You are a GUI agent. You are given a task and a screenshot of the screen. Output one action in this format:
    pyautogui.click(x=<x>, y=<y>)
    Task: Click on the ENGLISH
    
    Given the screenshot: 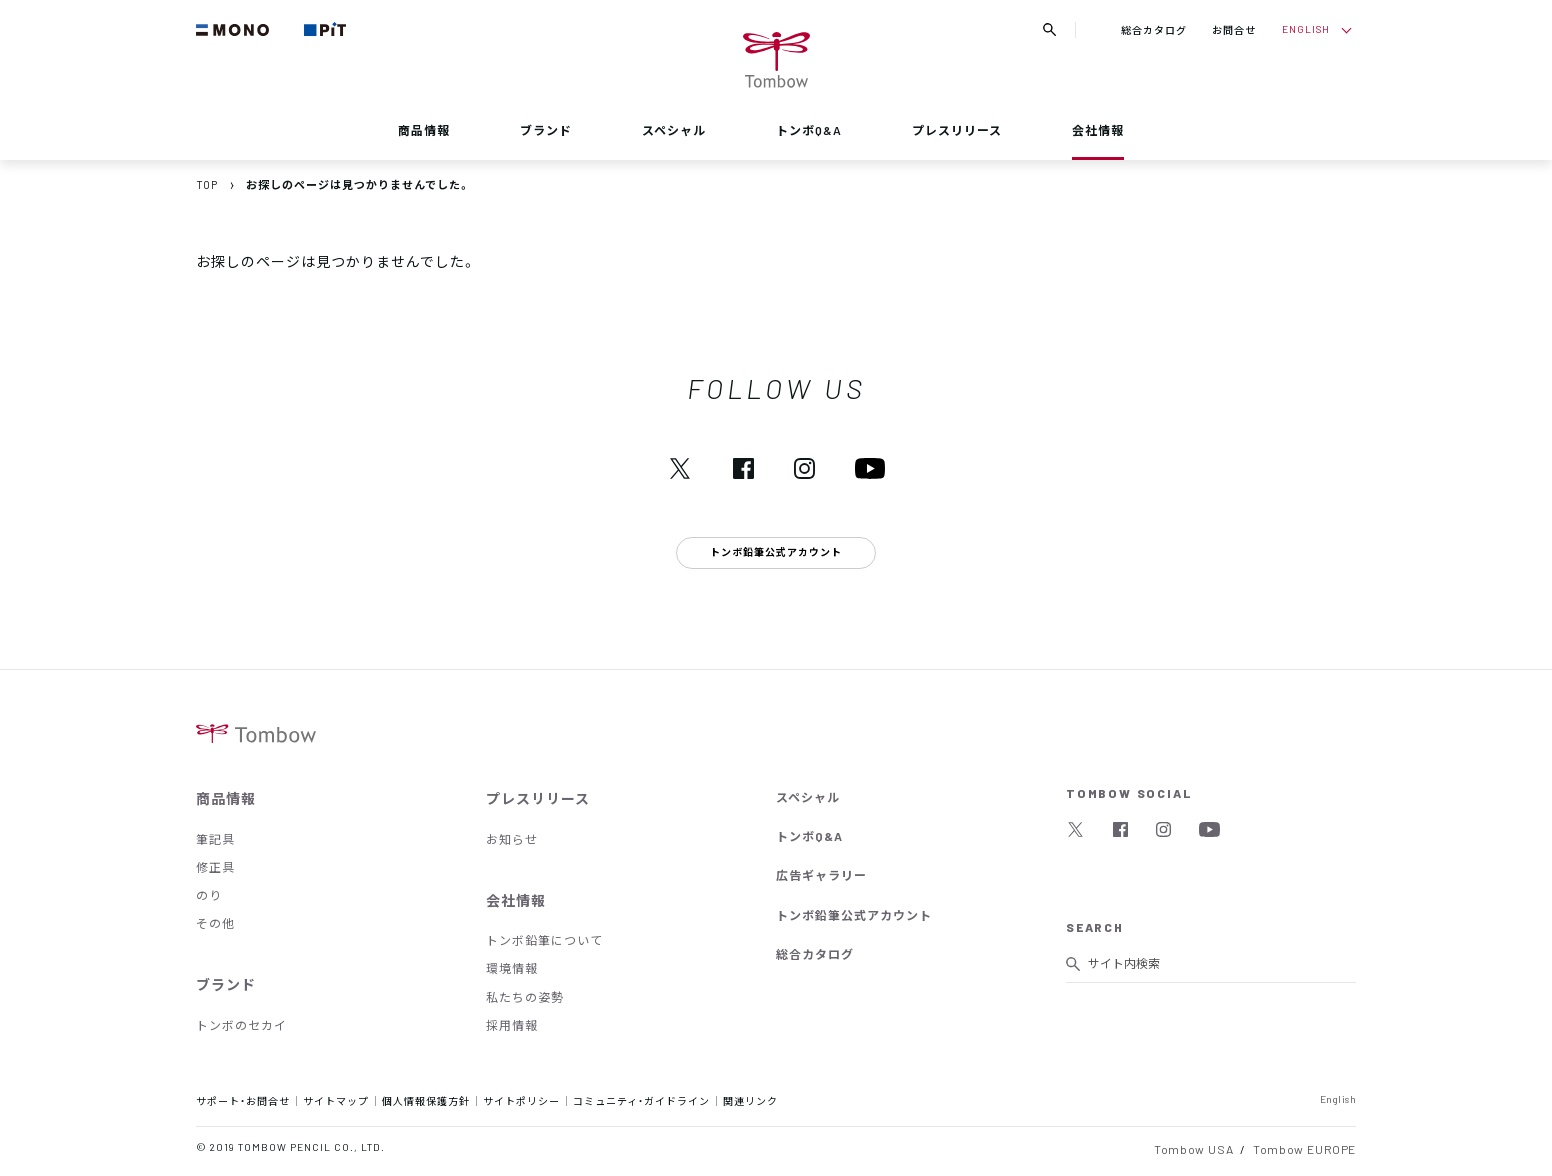 What is the action you would take?
    pyautogui.click(x=1306, y=28)
    